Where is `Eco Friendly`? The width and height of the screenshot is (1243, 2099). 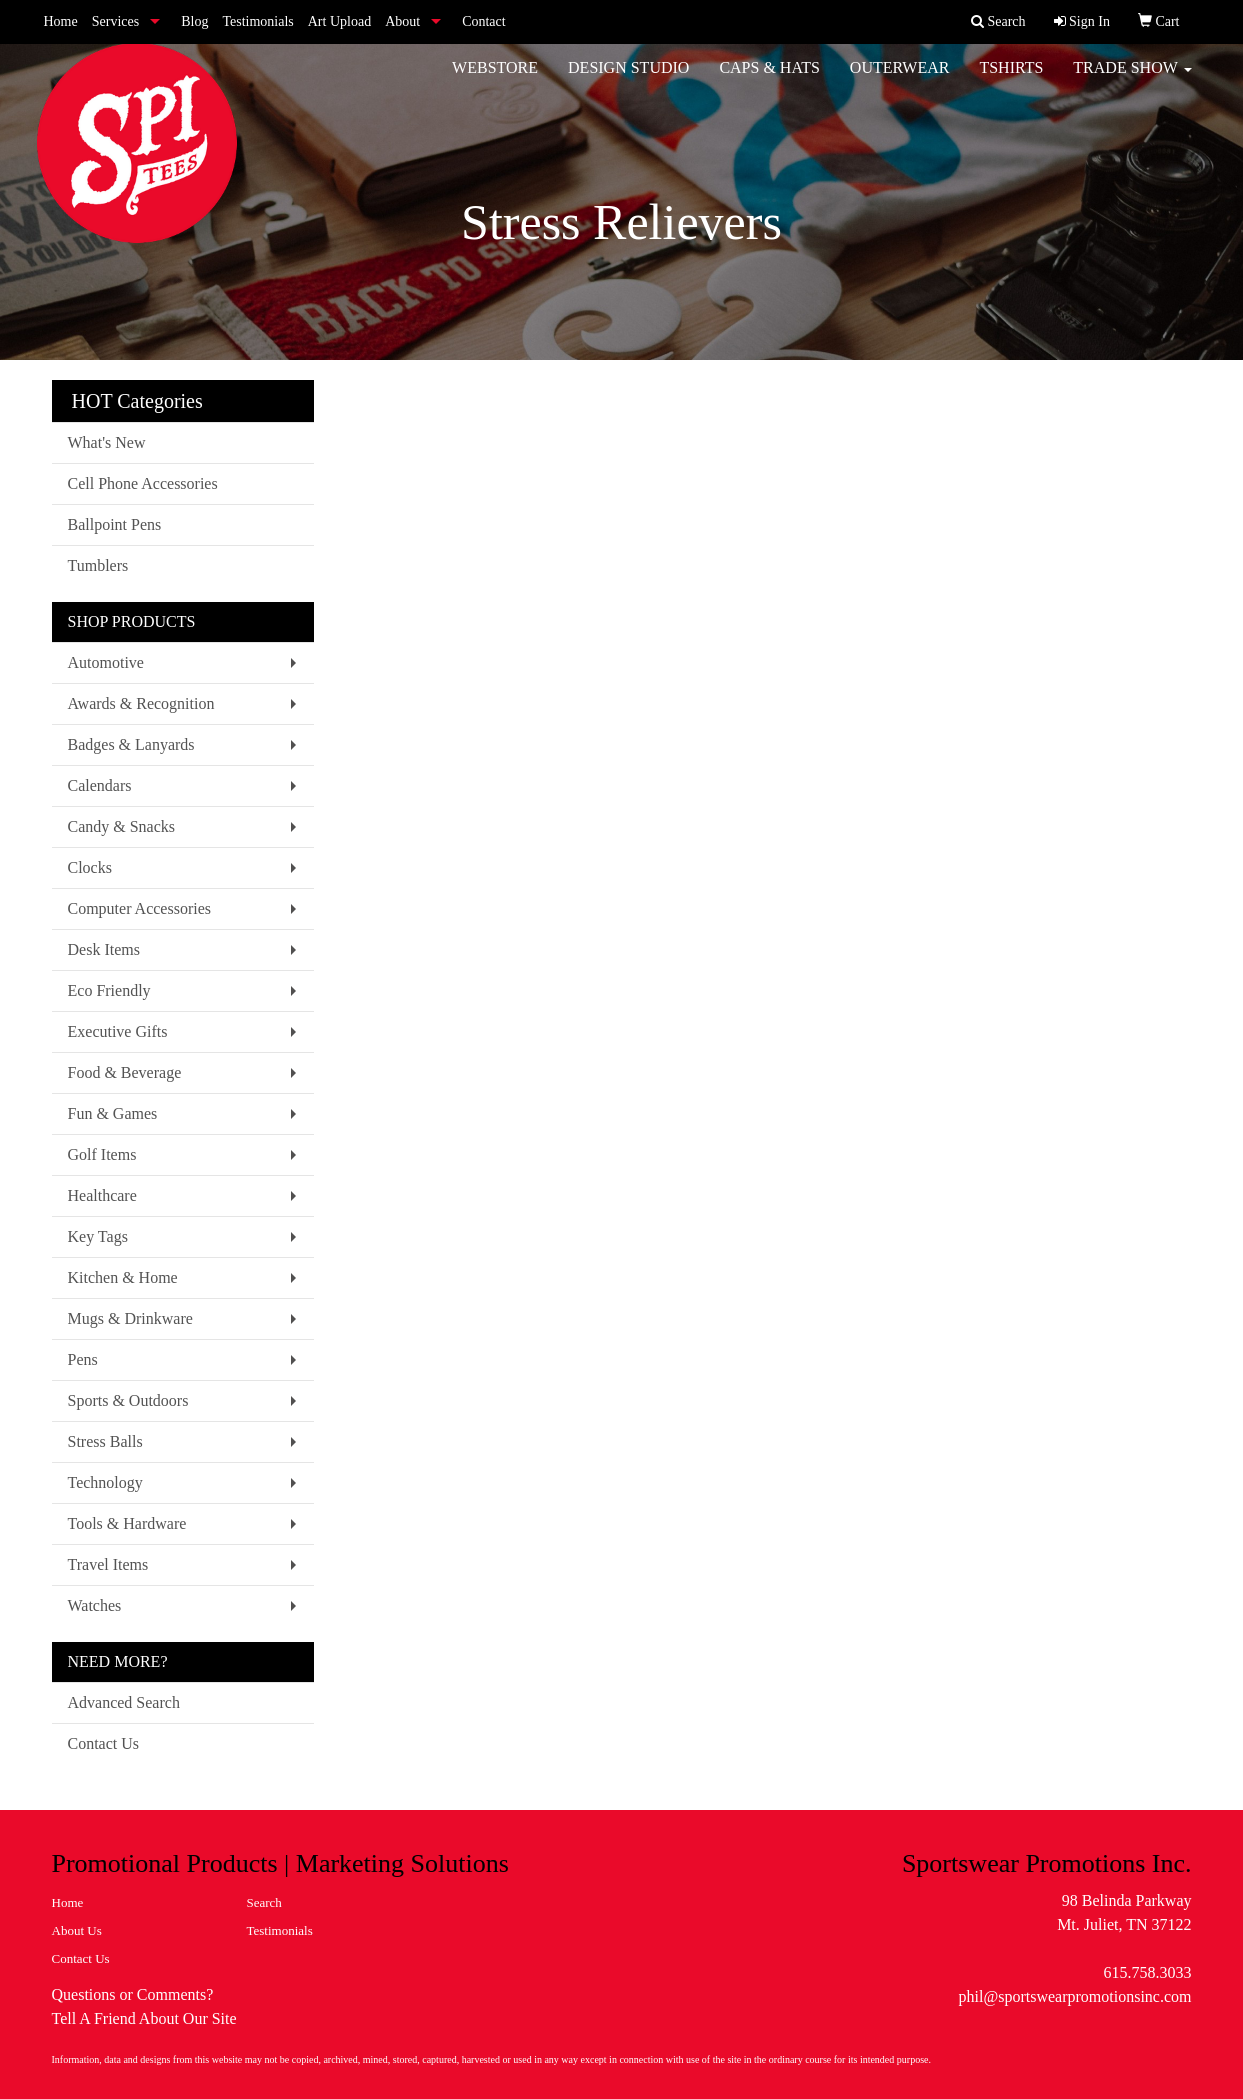
Eco Friendly is located at coordinates (109, 990).